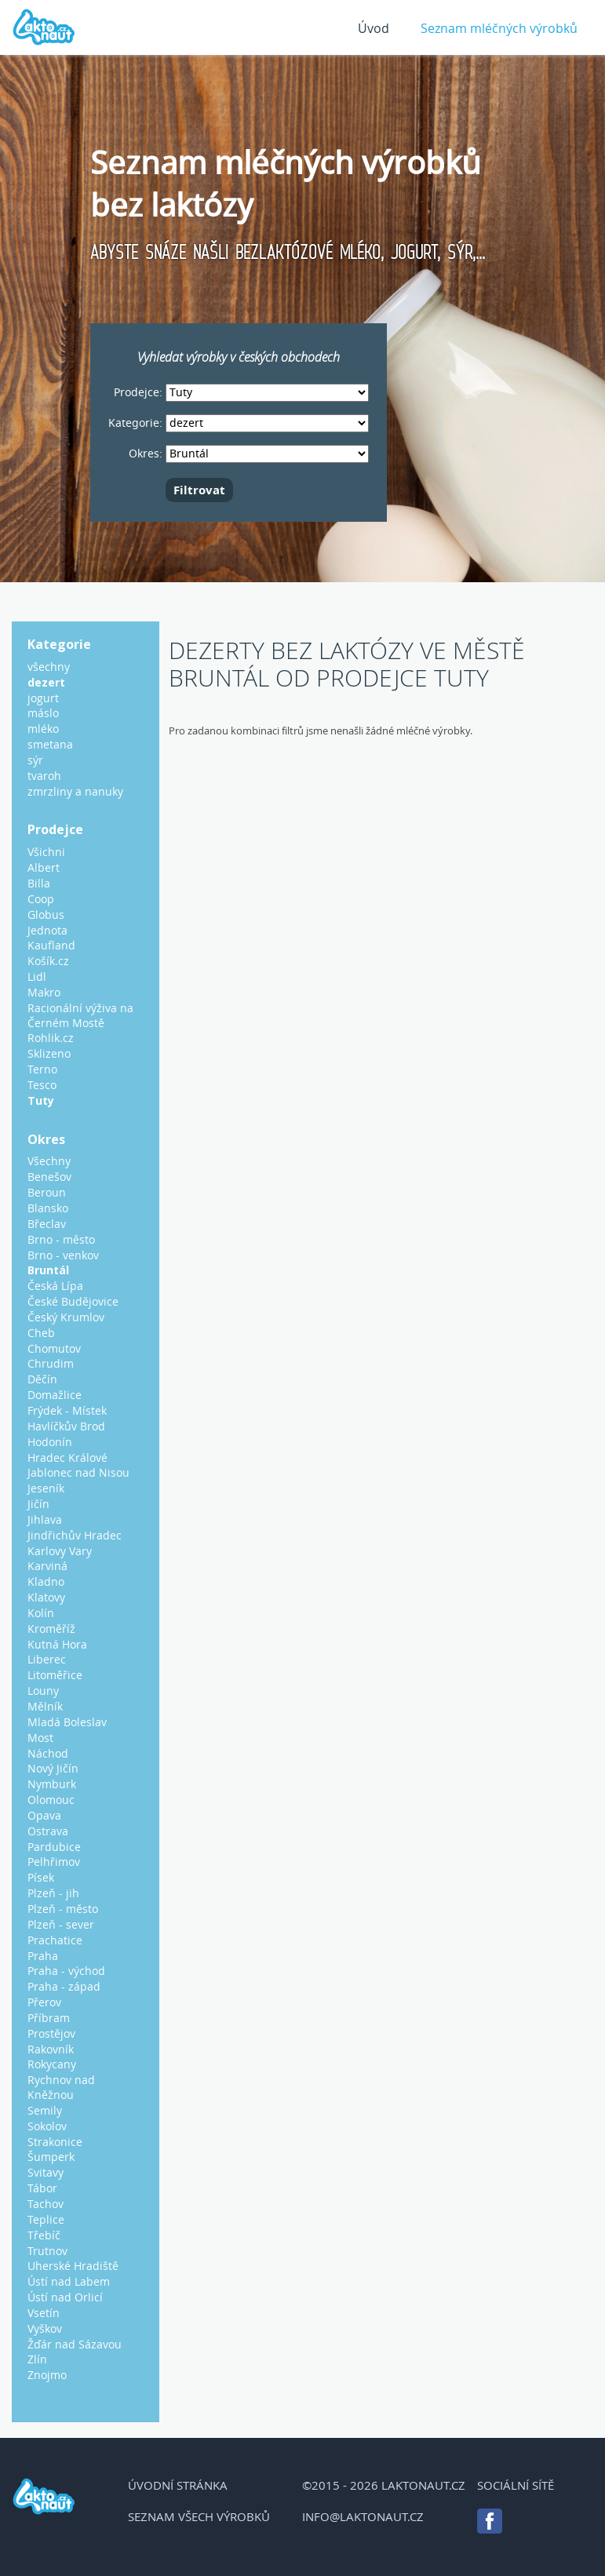  What do you see at coordinates (199, 2516) in the screenshot?
I see `Seznam všech výrobků` at bounding box center [199, 2516].